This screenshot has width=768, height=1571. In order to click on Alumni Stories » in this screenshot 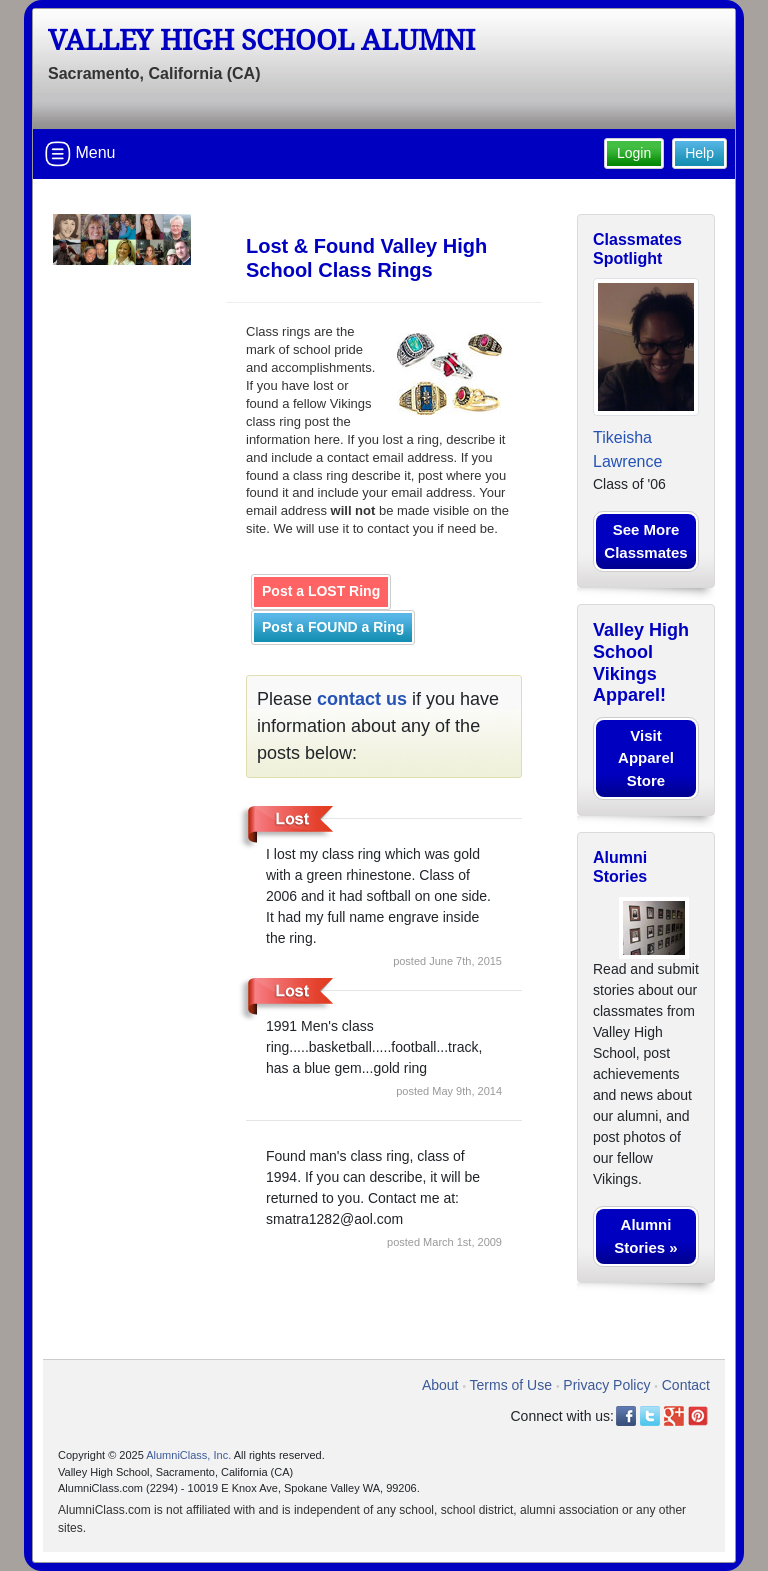, I will do `click(645, 1236)`.